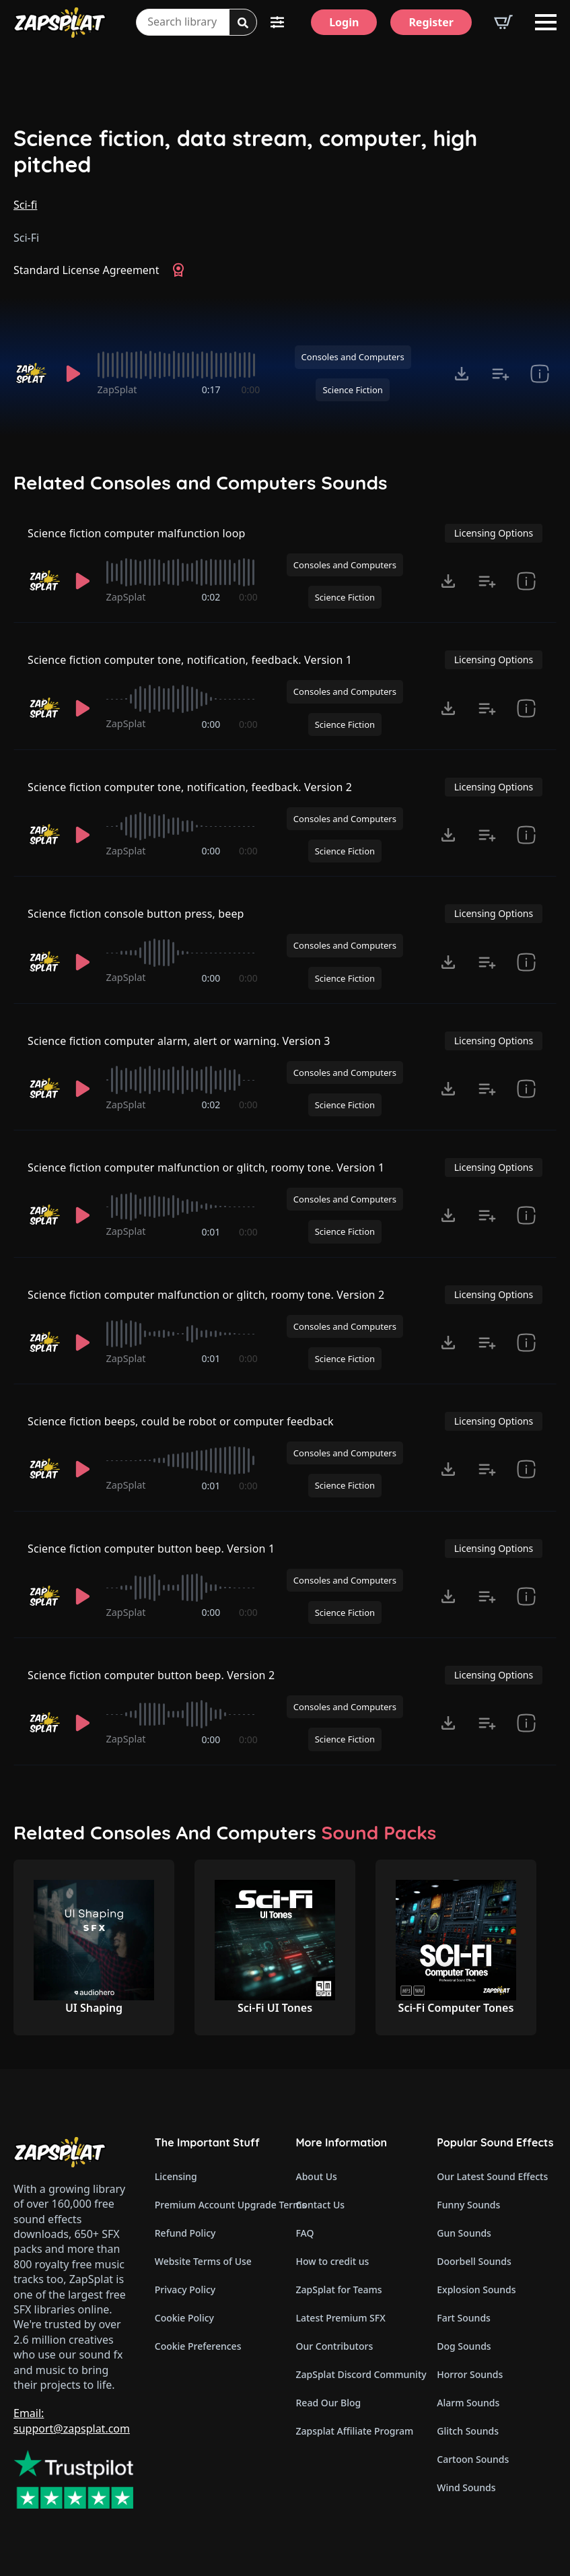  I want to click on Doorbell Sounds, so click(474, 2261).